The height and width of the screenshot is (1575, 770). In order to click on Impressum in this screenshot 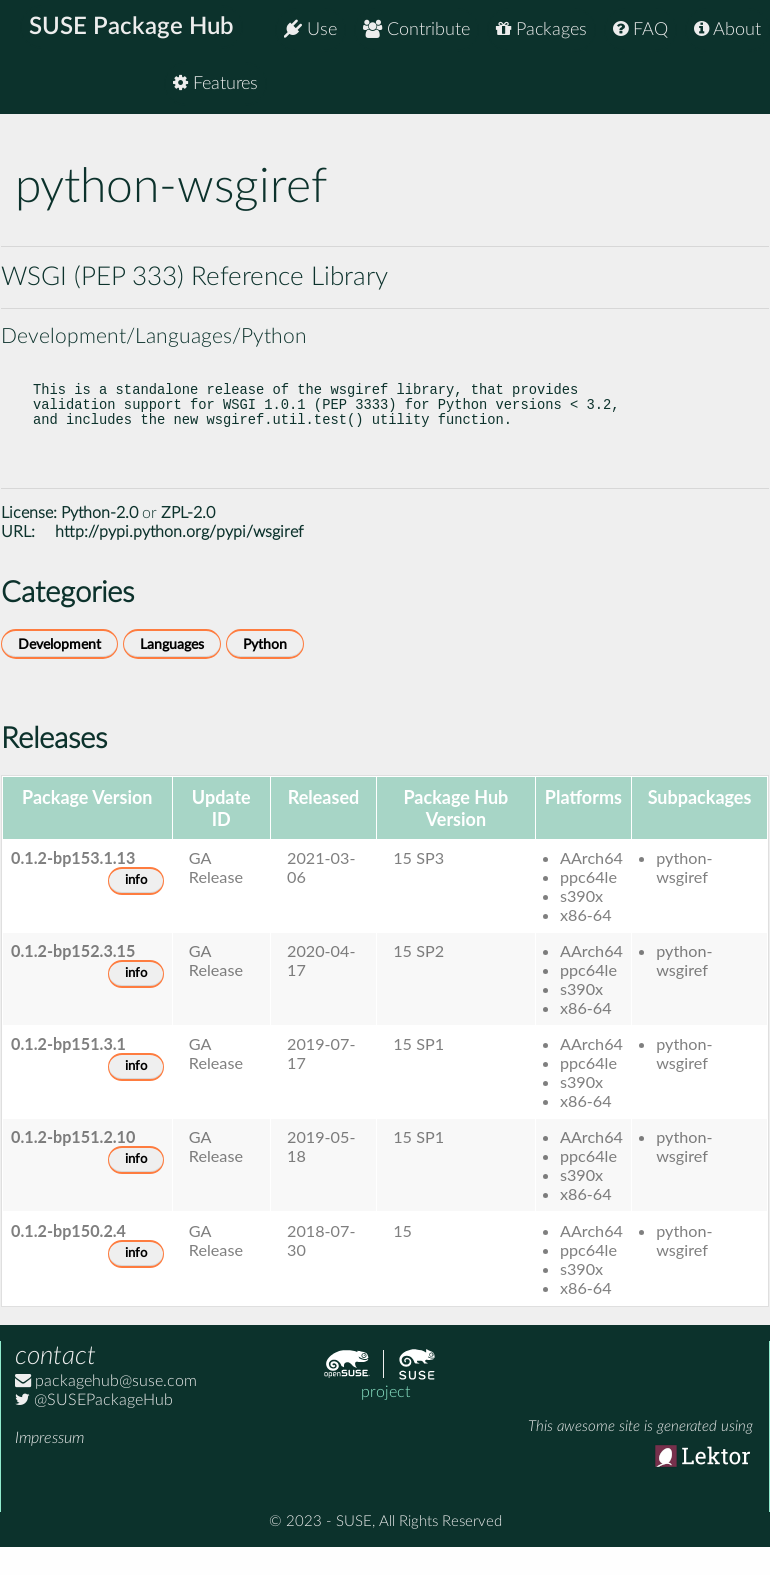, I will do `click(49, 1462)`.